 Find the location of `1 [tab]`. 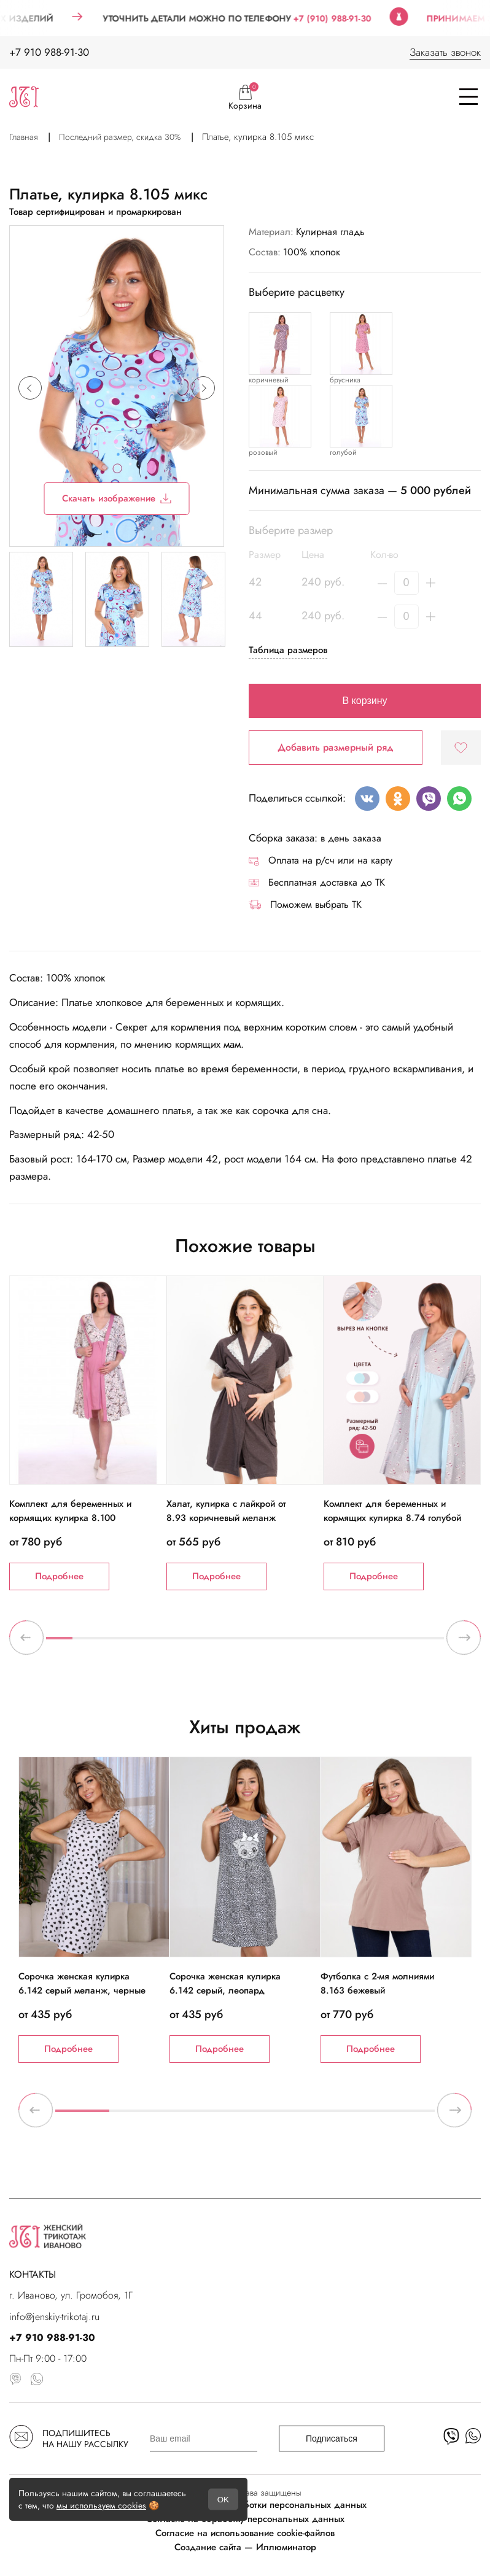

1 [tab] is located at coordinates (59, 1643).